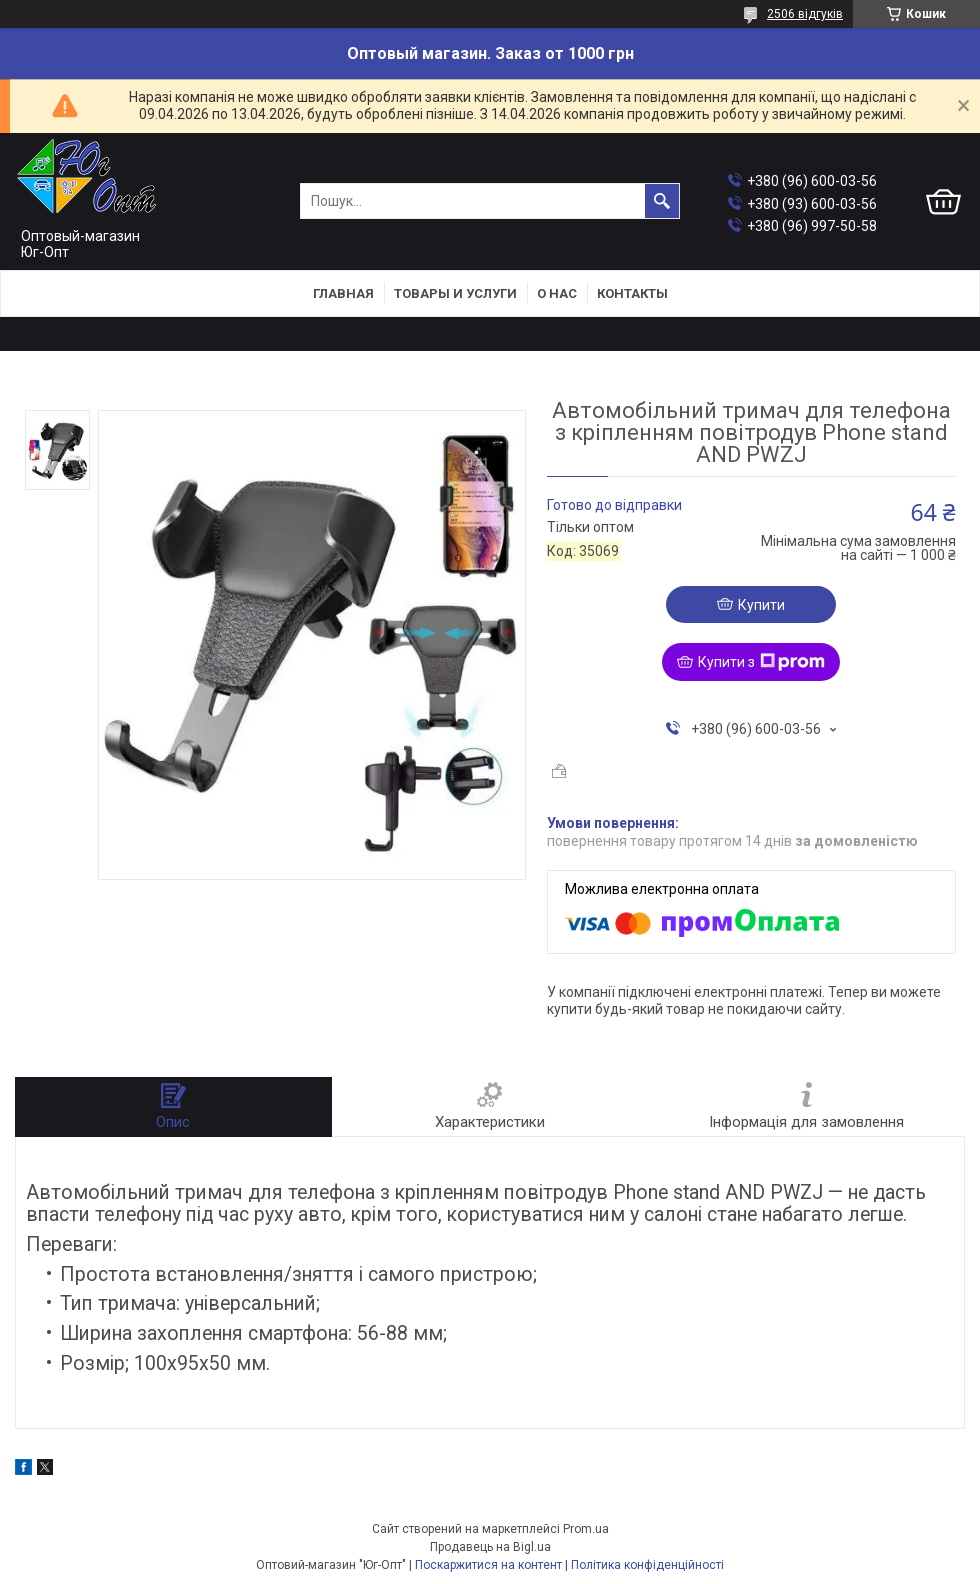 The width and height of the screenshot is (980, 1584). What do you see at coordinates (557, 293) in the screenshot?
I see `О нас` at bounding box center [557, 293].